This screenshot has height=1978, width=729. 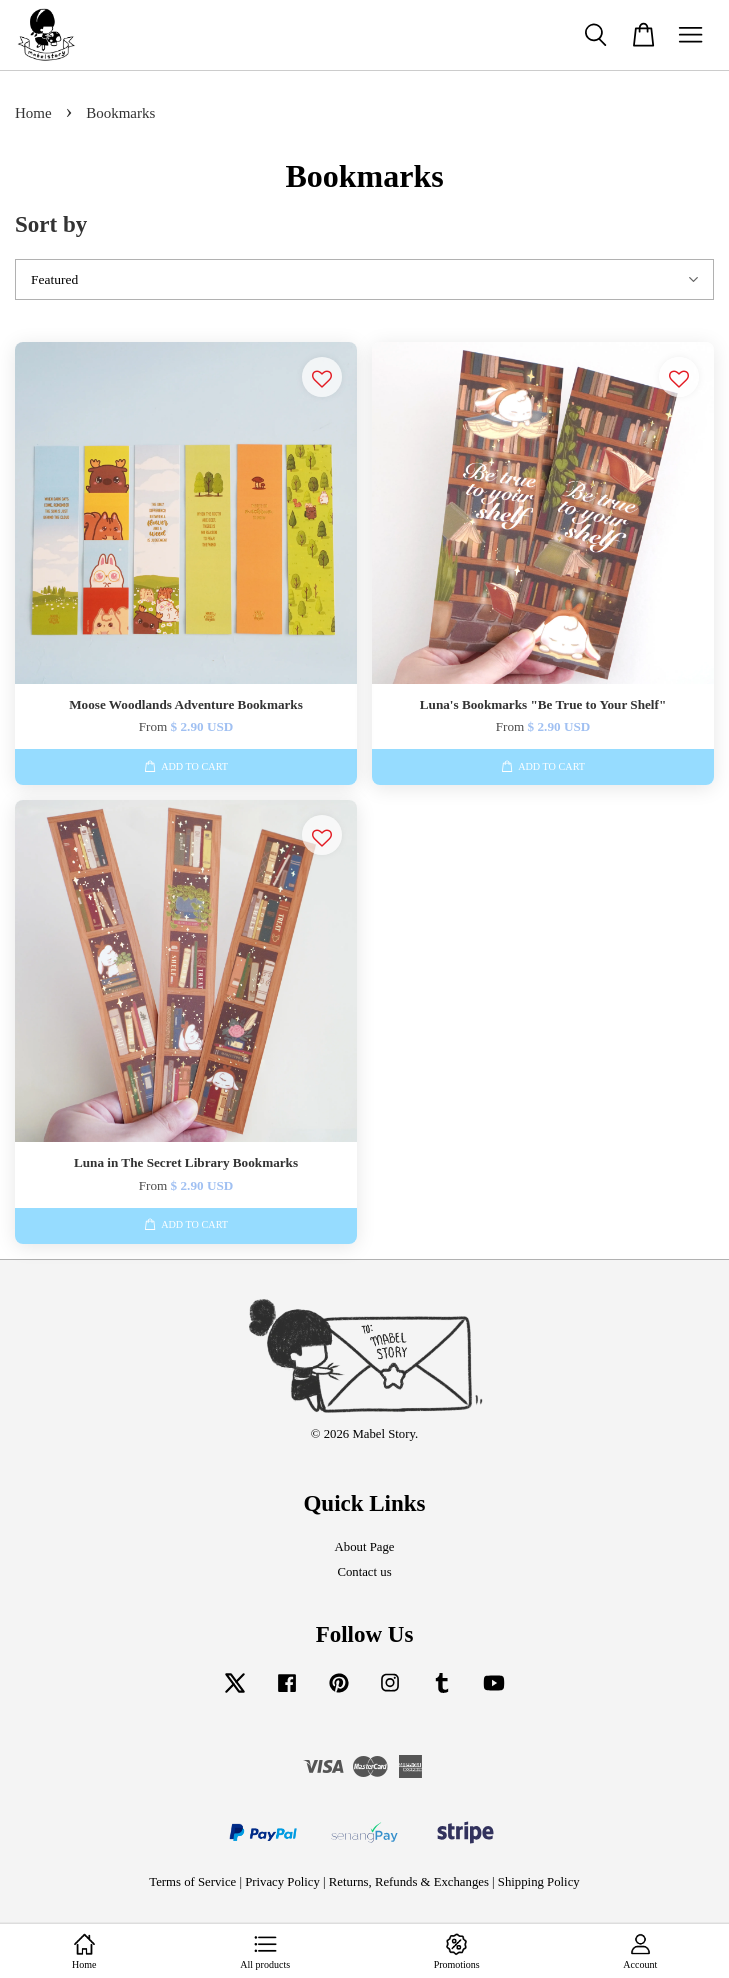 I want to click on Privacy Policy, so click(x=282, y=1882).